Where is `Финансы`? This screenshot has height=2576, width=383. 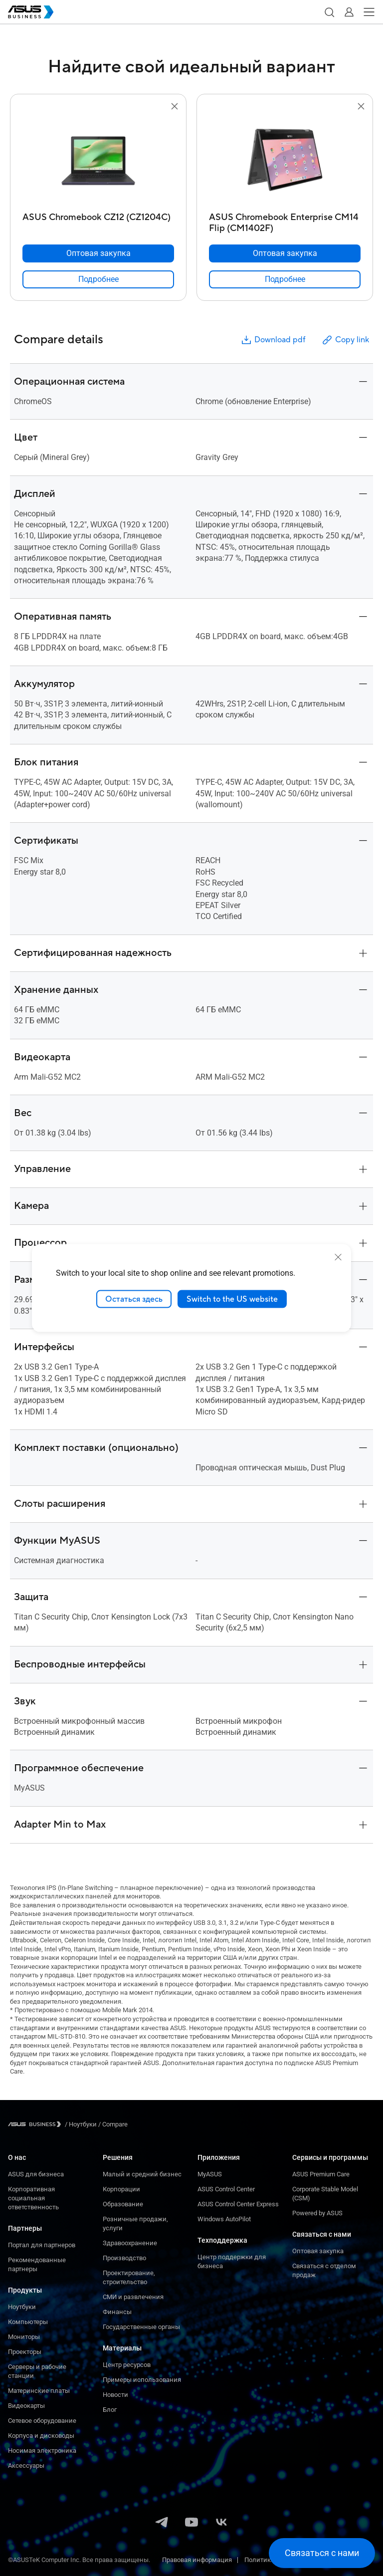 Финансы is located at coordinates (117, 2312).